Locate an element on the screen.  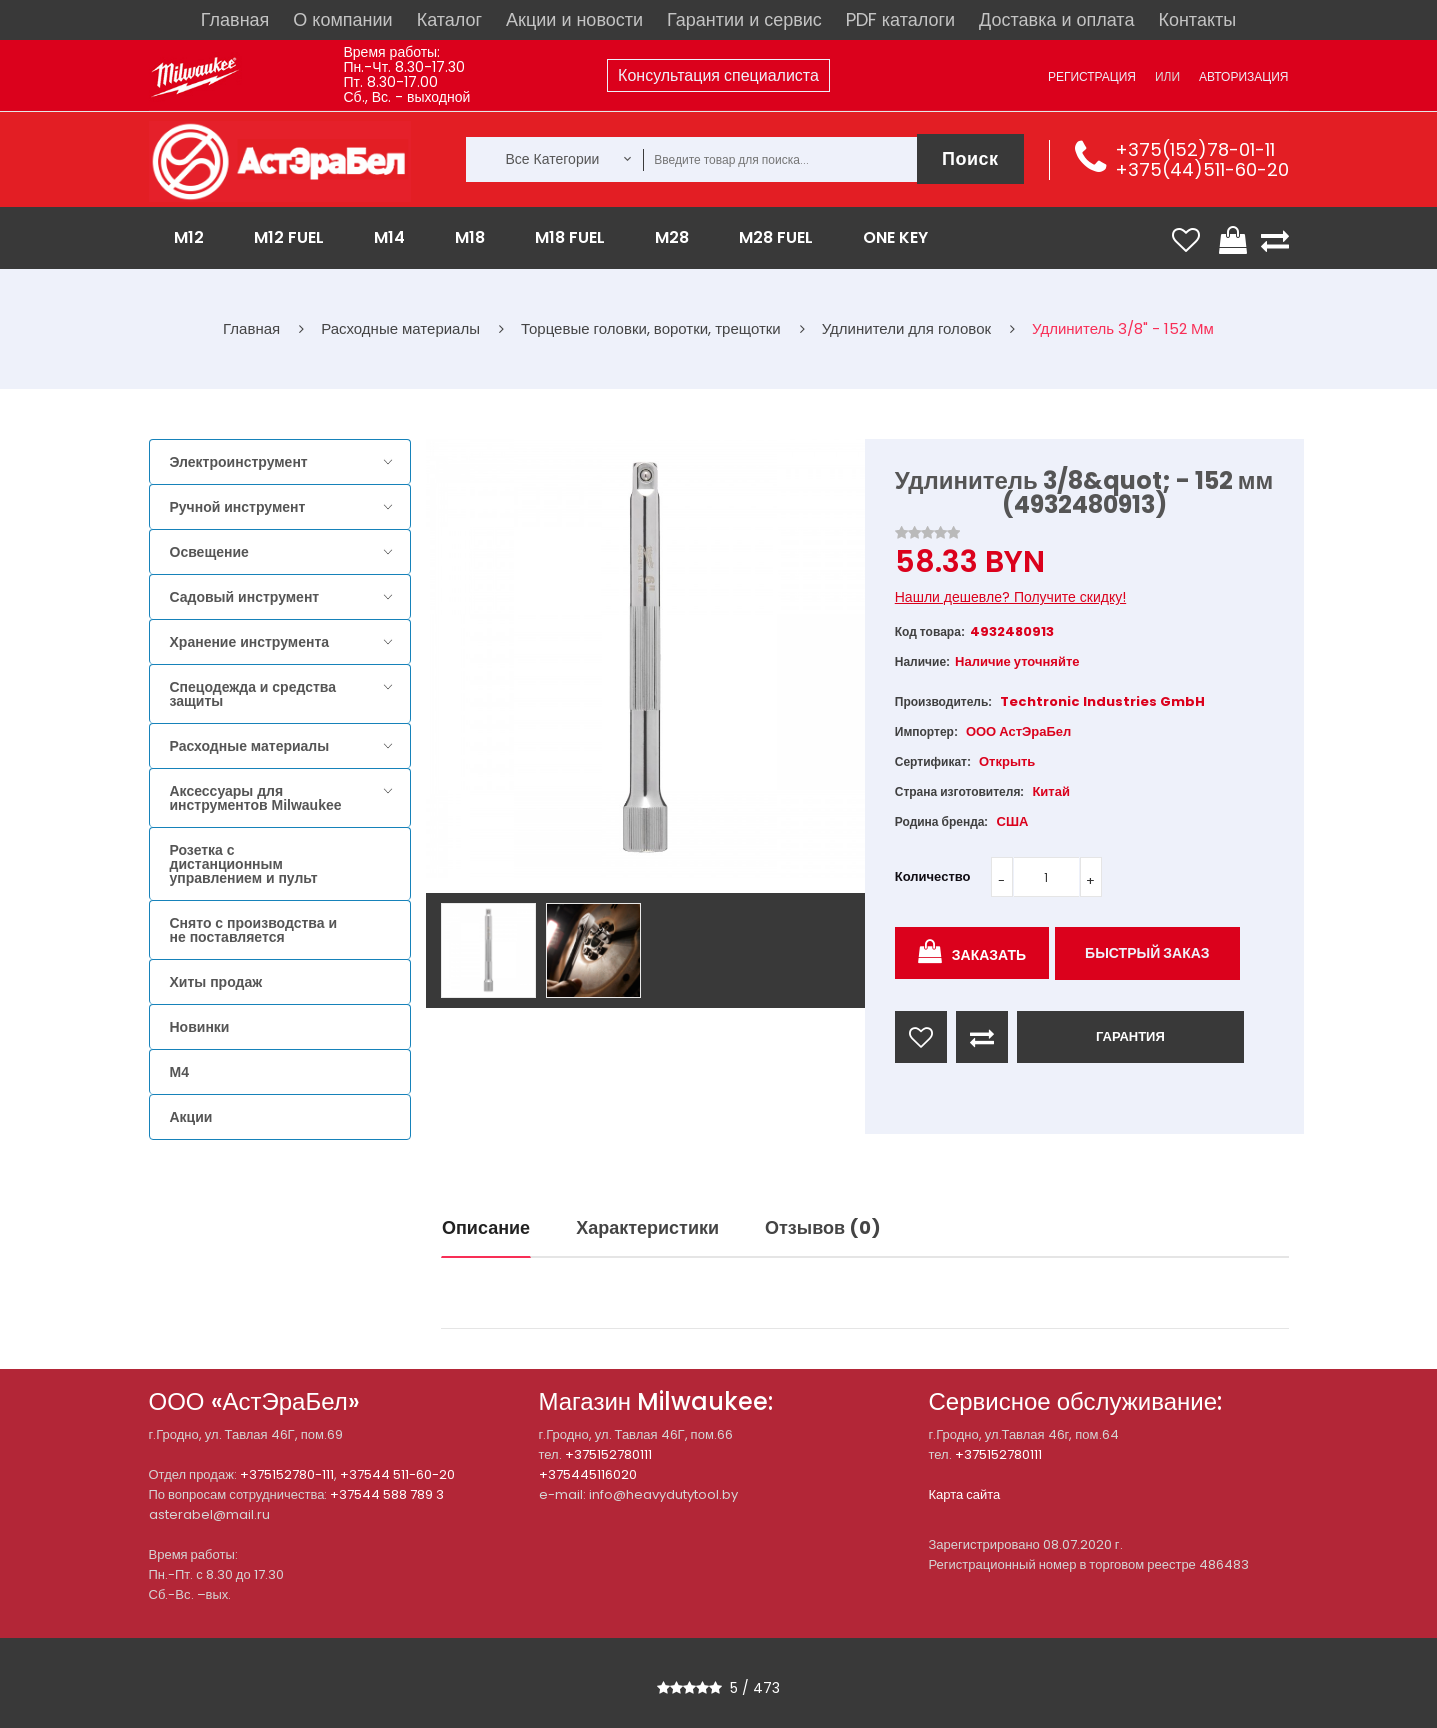
Каталог is located at coordinates (449, 19).